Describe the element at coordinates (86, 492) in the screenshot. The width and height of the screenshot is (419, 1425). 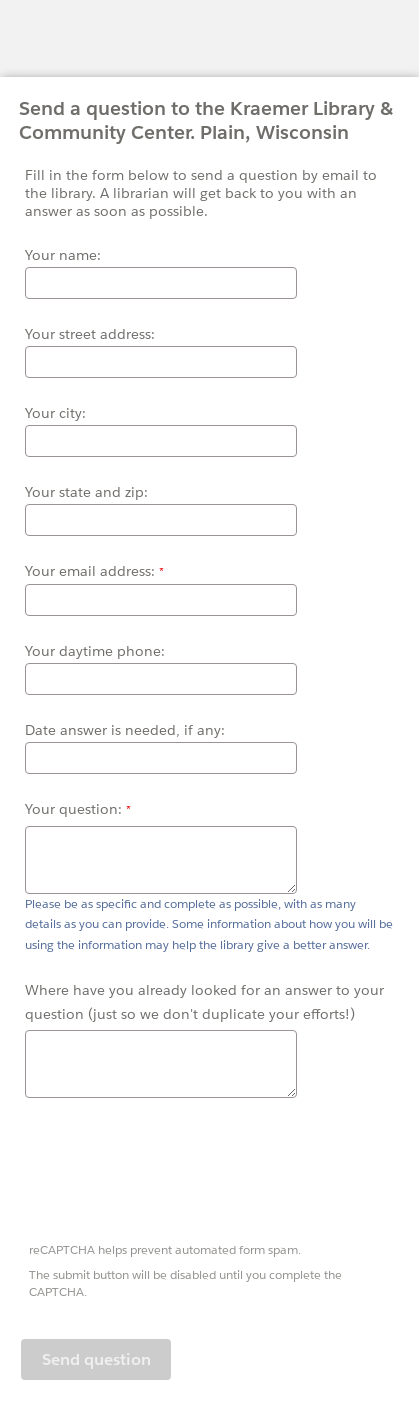
I see `Your state and zip:` at that location.